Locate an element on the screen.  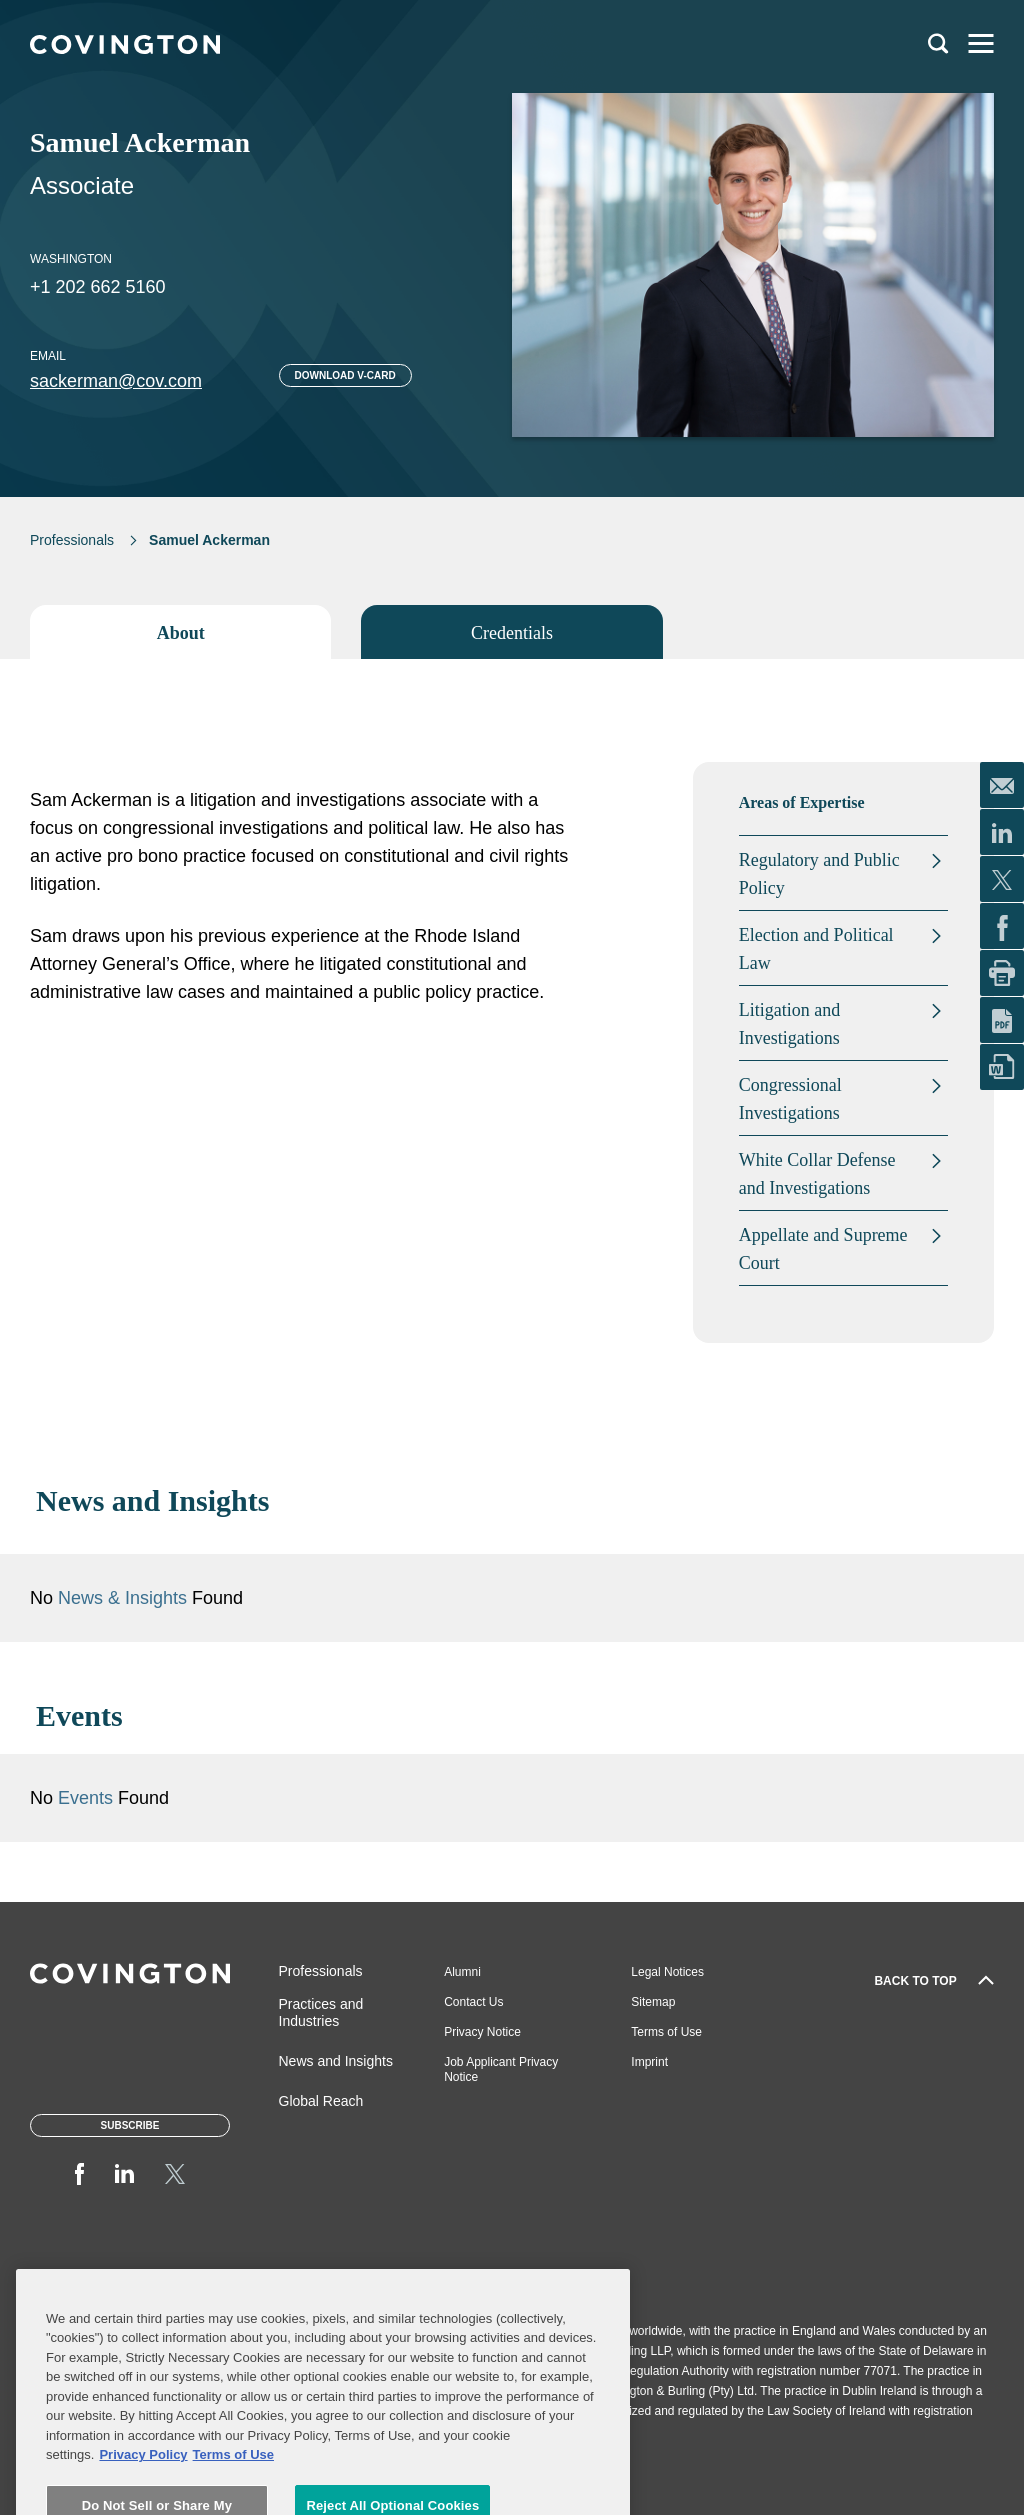
Sitemap is located at coordinates (653, 2002).